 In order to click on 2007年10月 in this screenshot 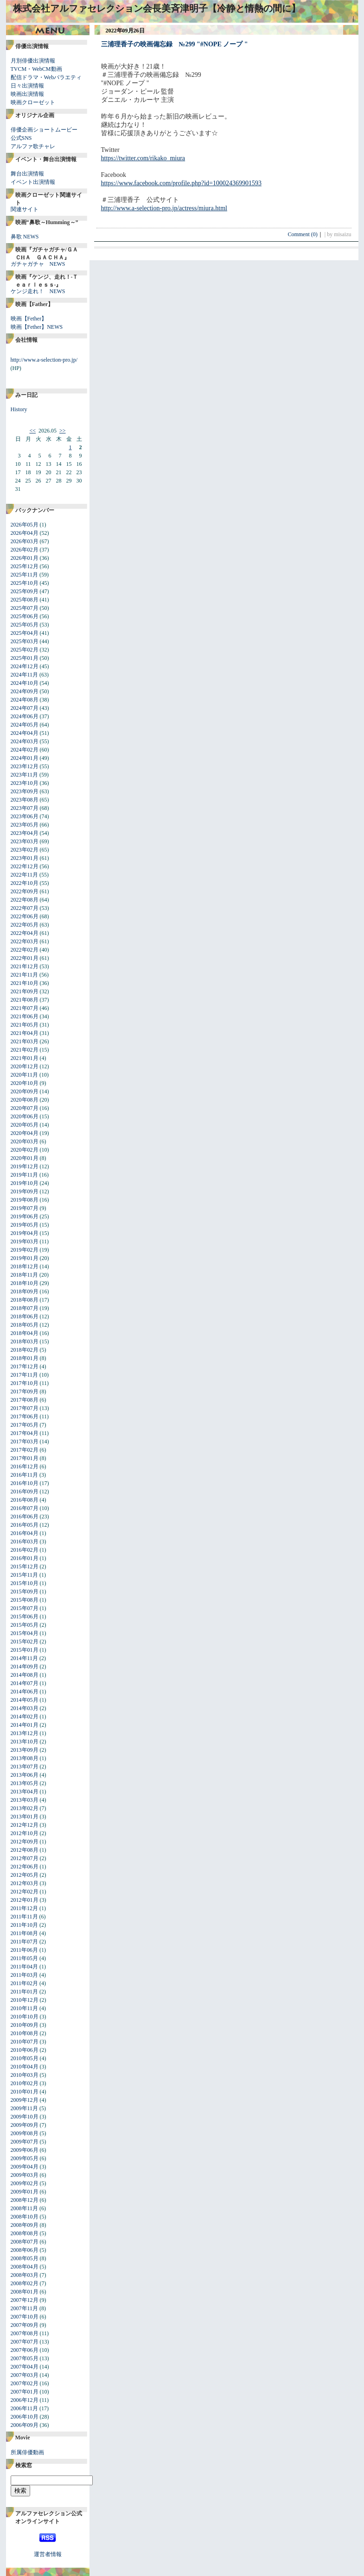, I will do `click(24, 2316)`.